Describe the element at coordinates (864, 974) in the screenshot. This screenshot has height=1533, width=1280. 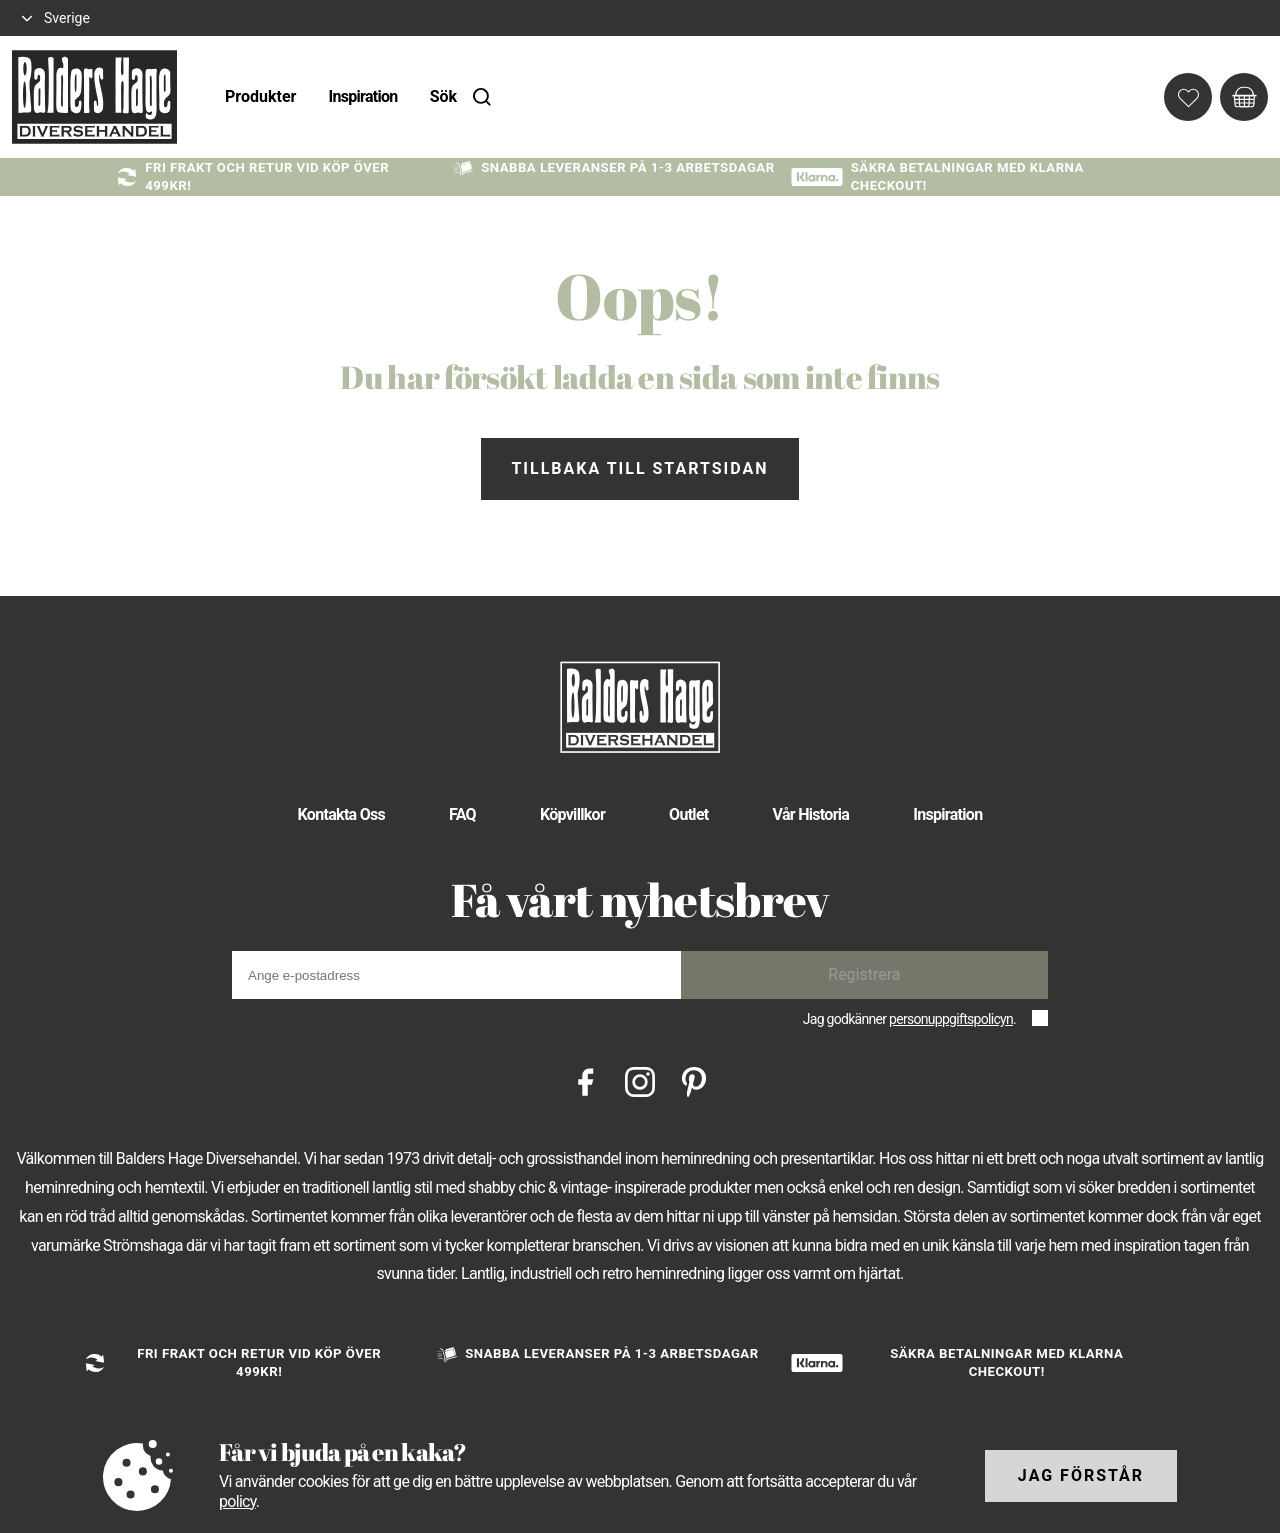
I see `Registrera` at that location.